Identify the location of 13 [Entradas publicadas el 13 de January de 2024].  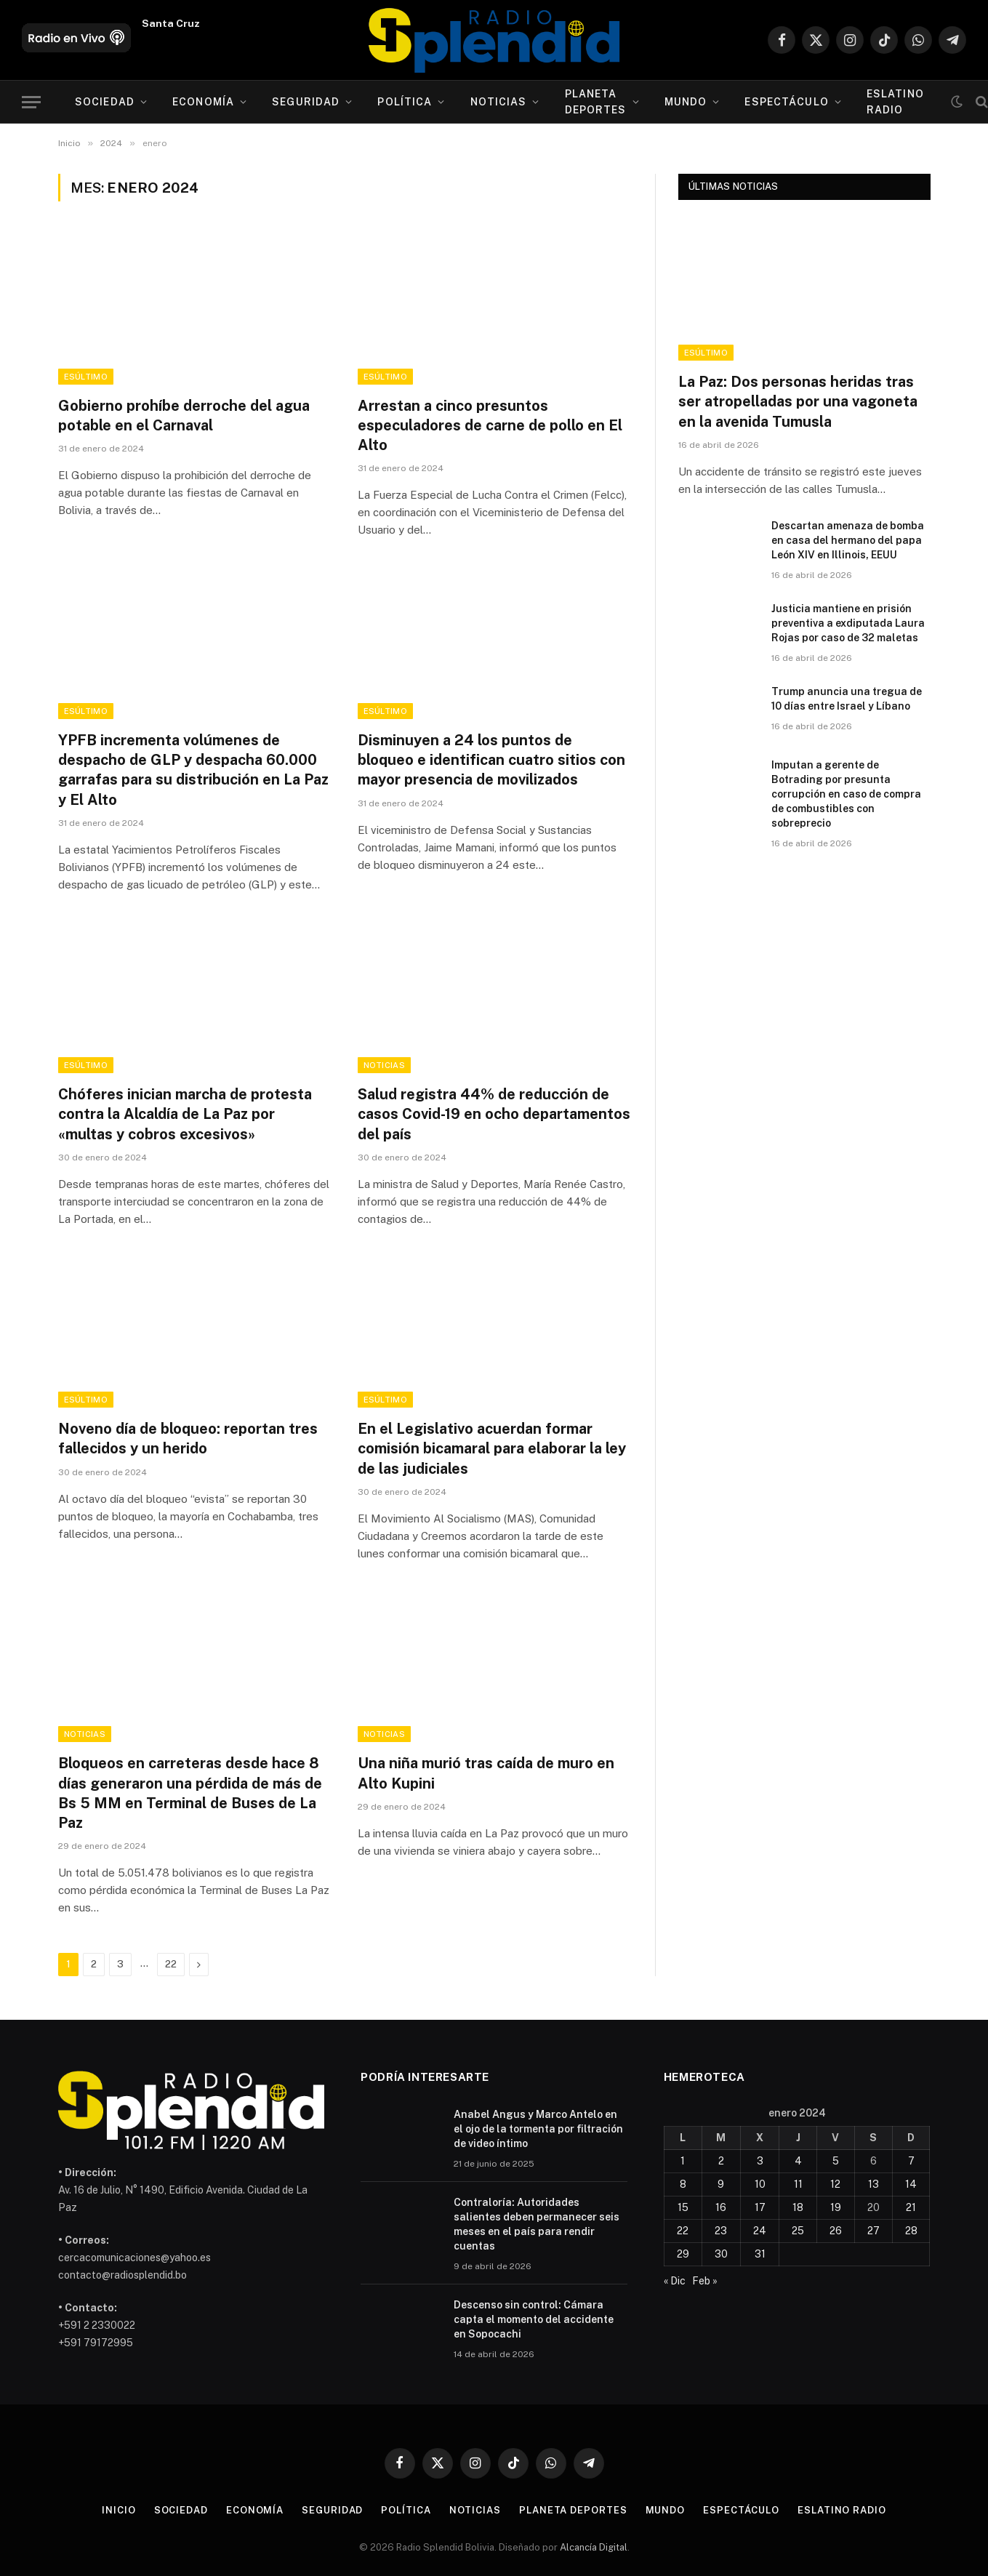
(873, 2184).